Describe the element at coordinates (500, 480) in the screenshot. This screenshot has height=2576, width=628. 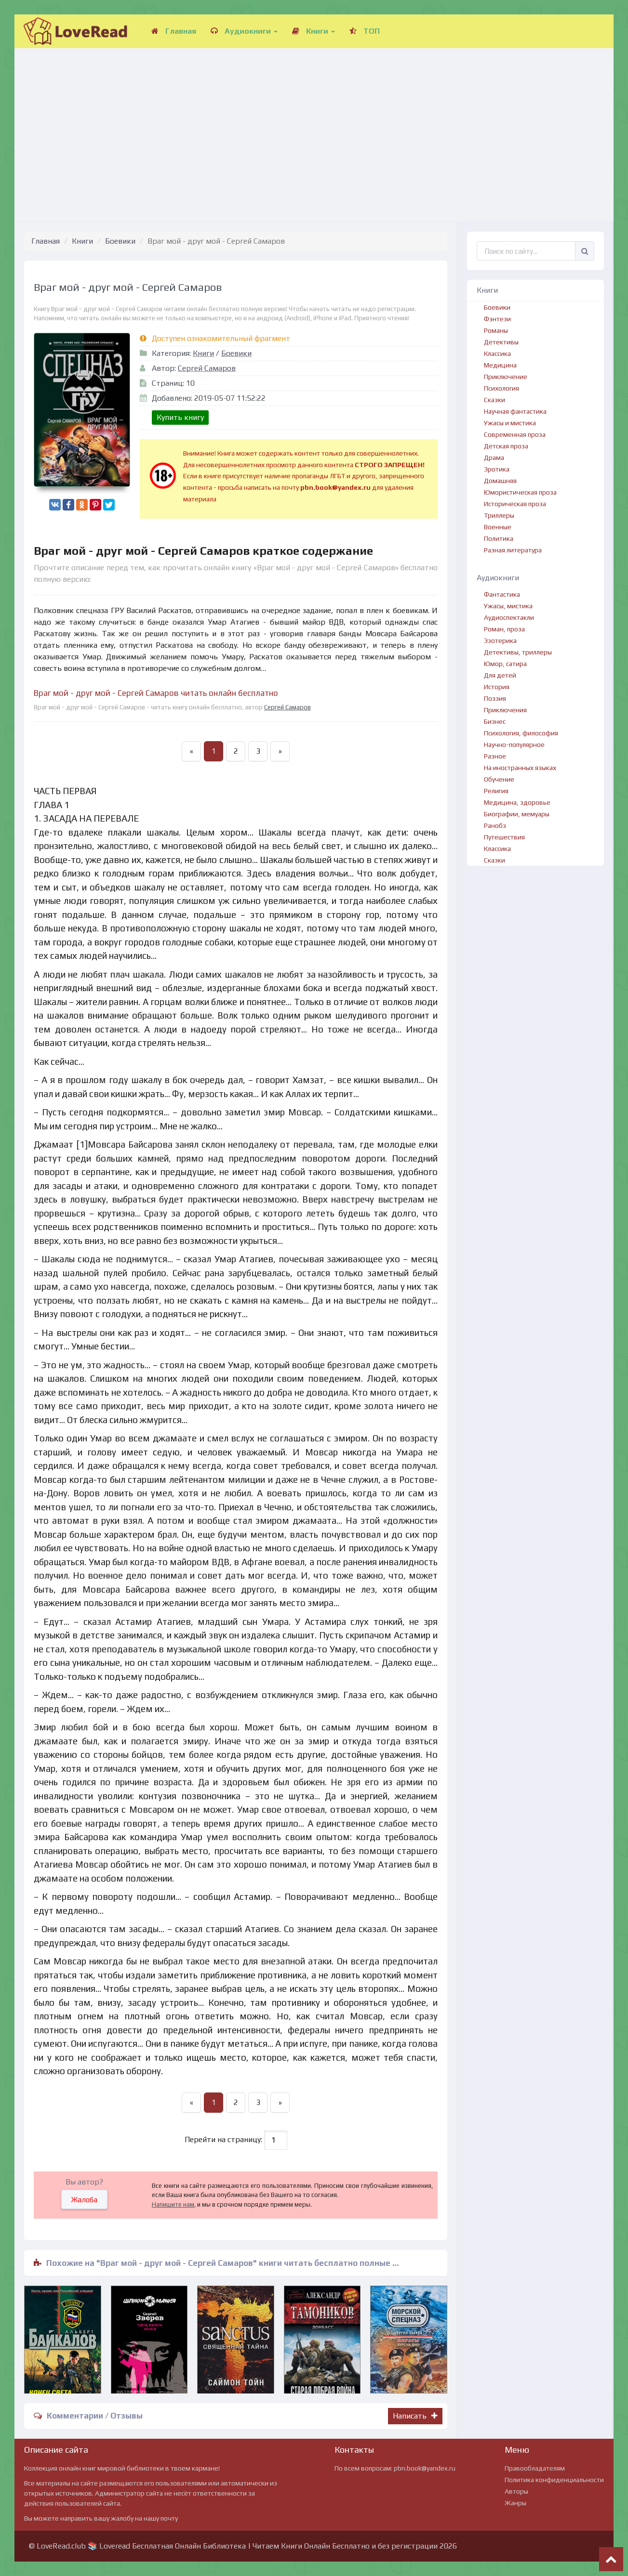
I see `Домашняя` at that location.